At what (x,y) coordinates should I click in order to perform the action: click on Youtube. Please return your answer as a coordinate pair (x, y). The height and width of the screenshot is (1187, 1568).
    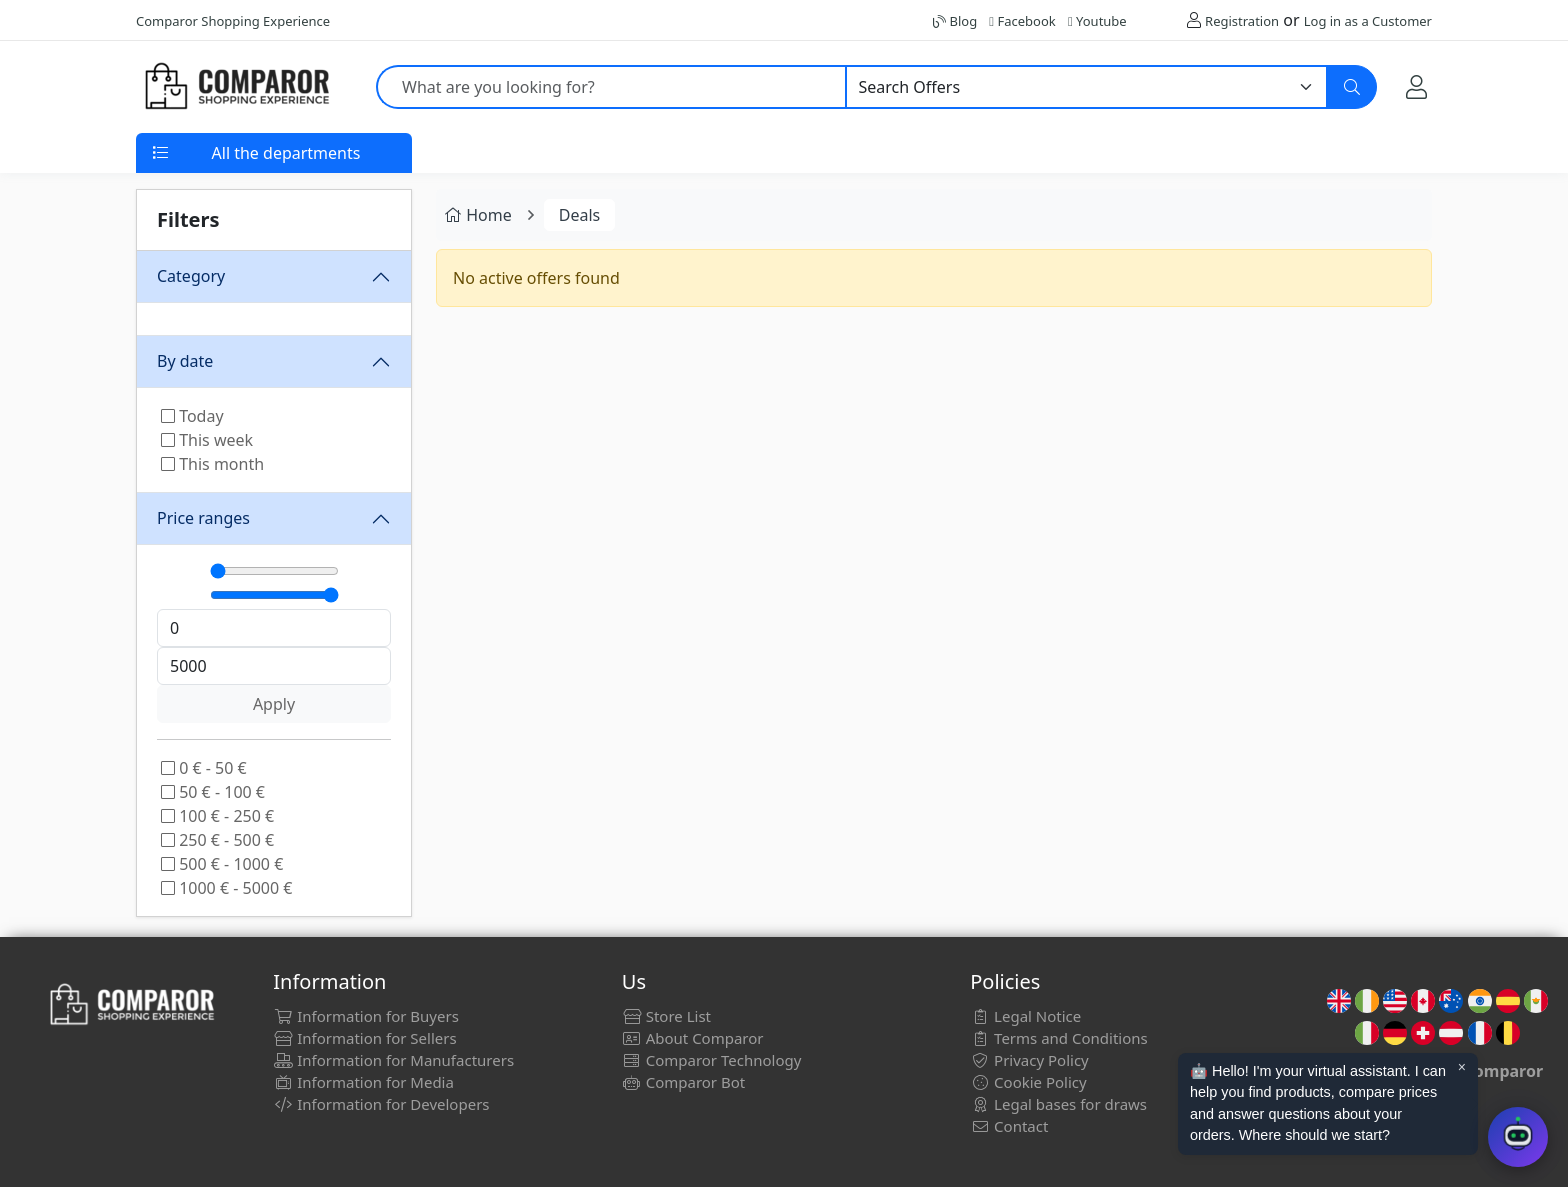
    Looking at the image, I should click on (1097, 21).